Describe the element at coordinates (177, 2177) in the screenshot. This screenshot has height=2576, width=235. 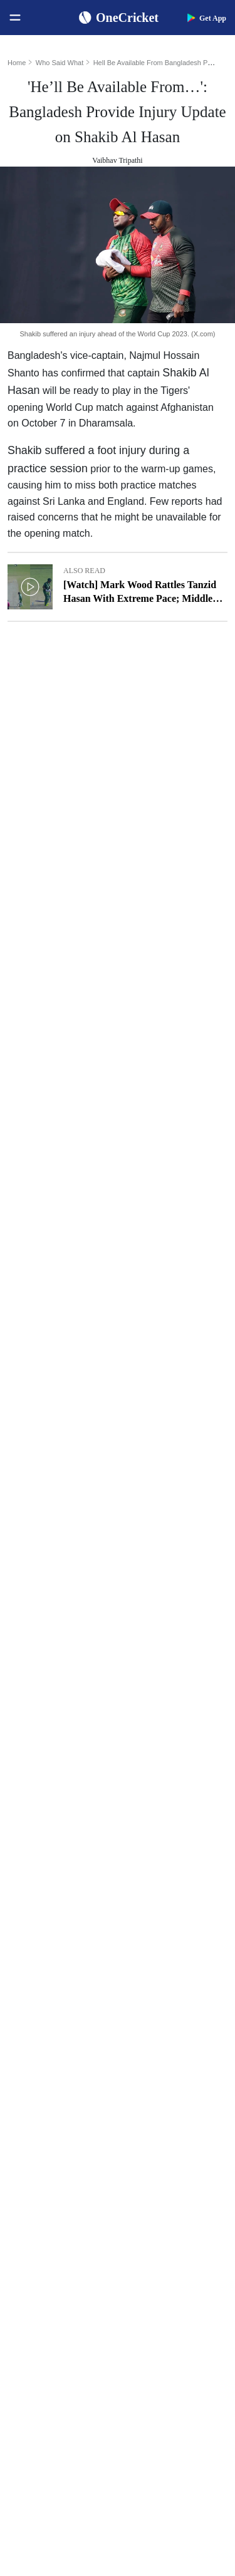
I see `Womens Premier League 2026` at that location.